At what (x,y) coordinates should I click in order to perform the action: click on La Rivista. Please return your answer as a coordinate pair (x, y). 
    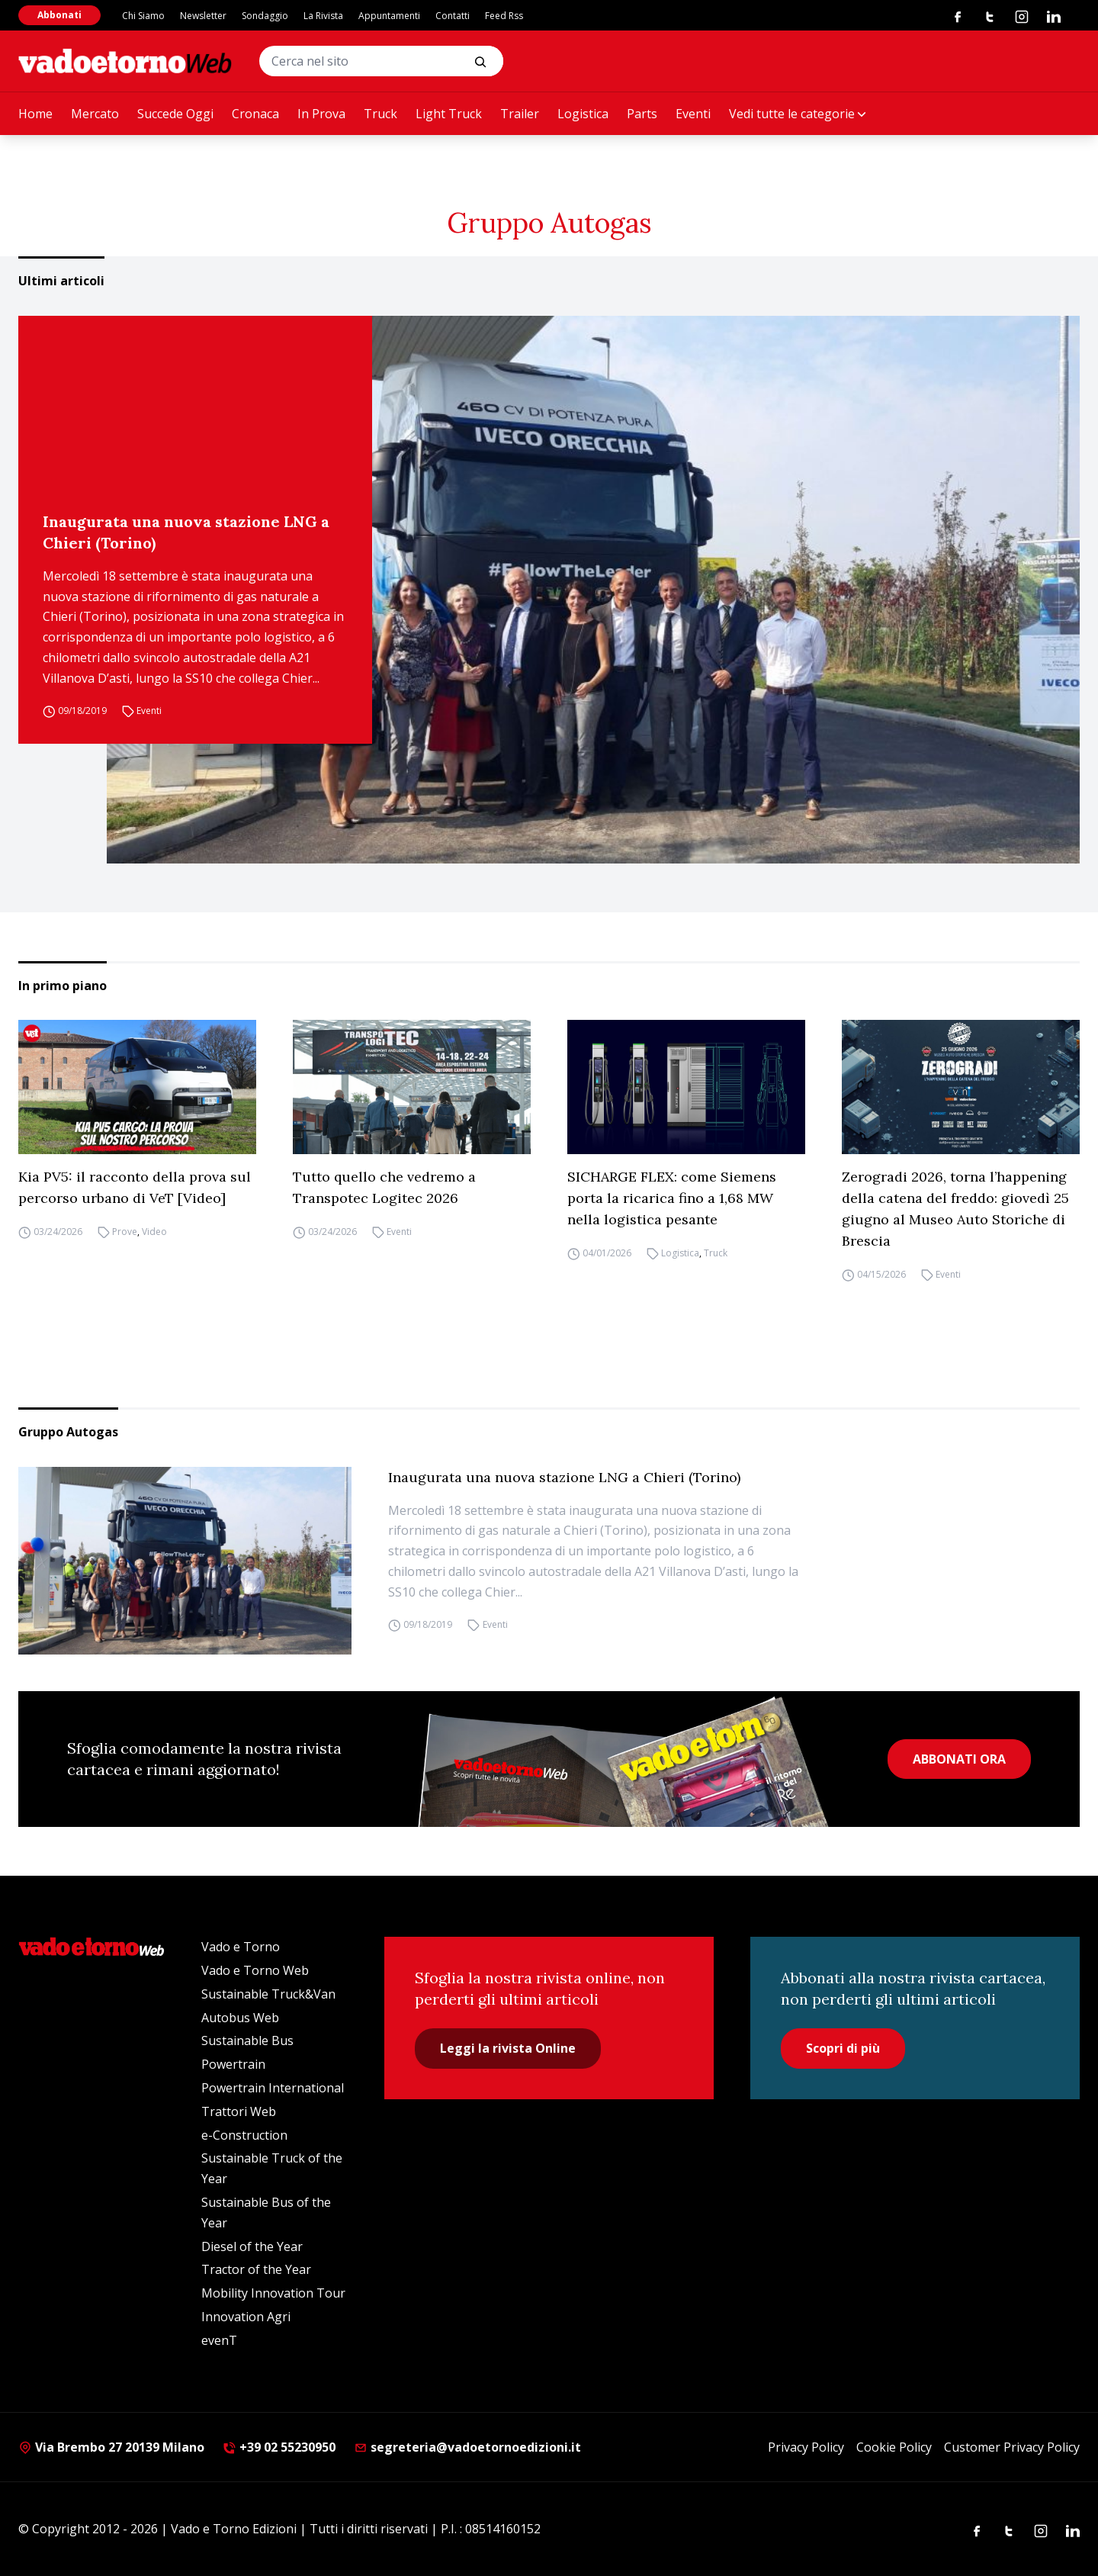
    Looking at the image, I should click on (323, 15).